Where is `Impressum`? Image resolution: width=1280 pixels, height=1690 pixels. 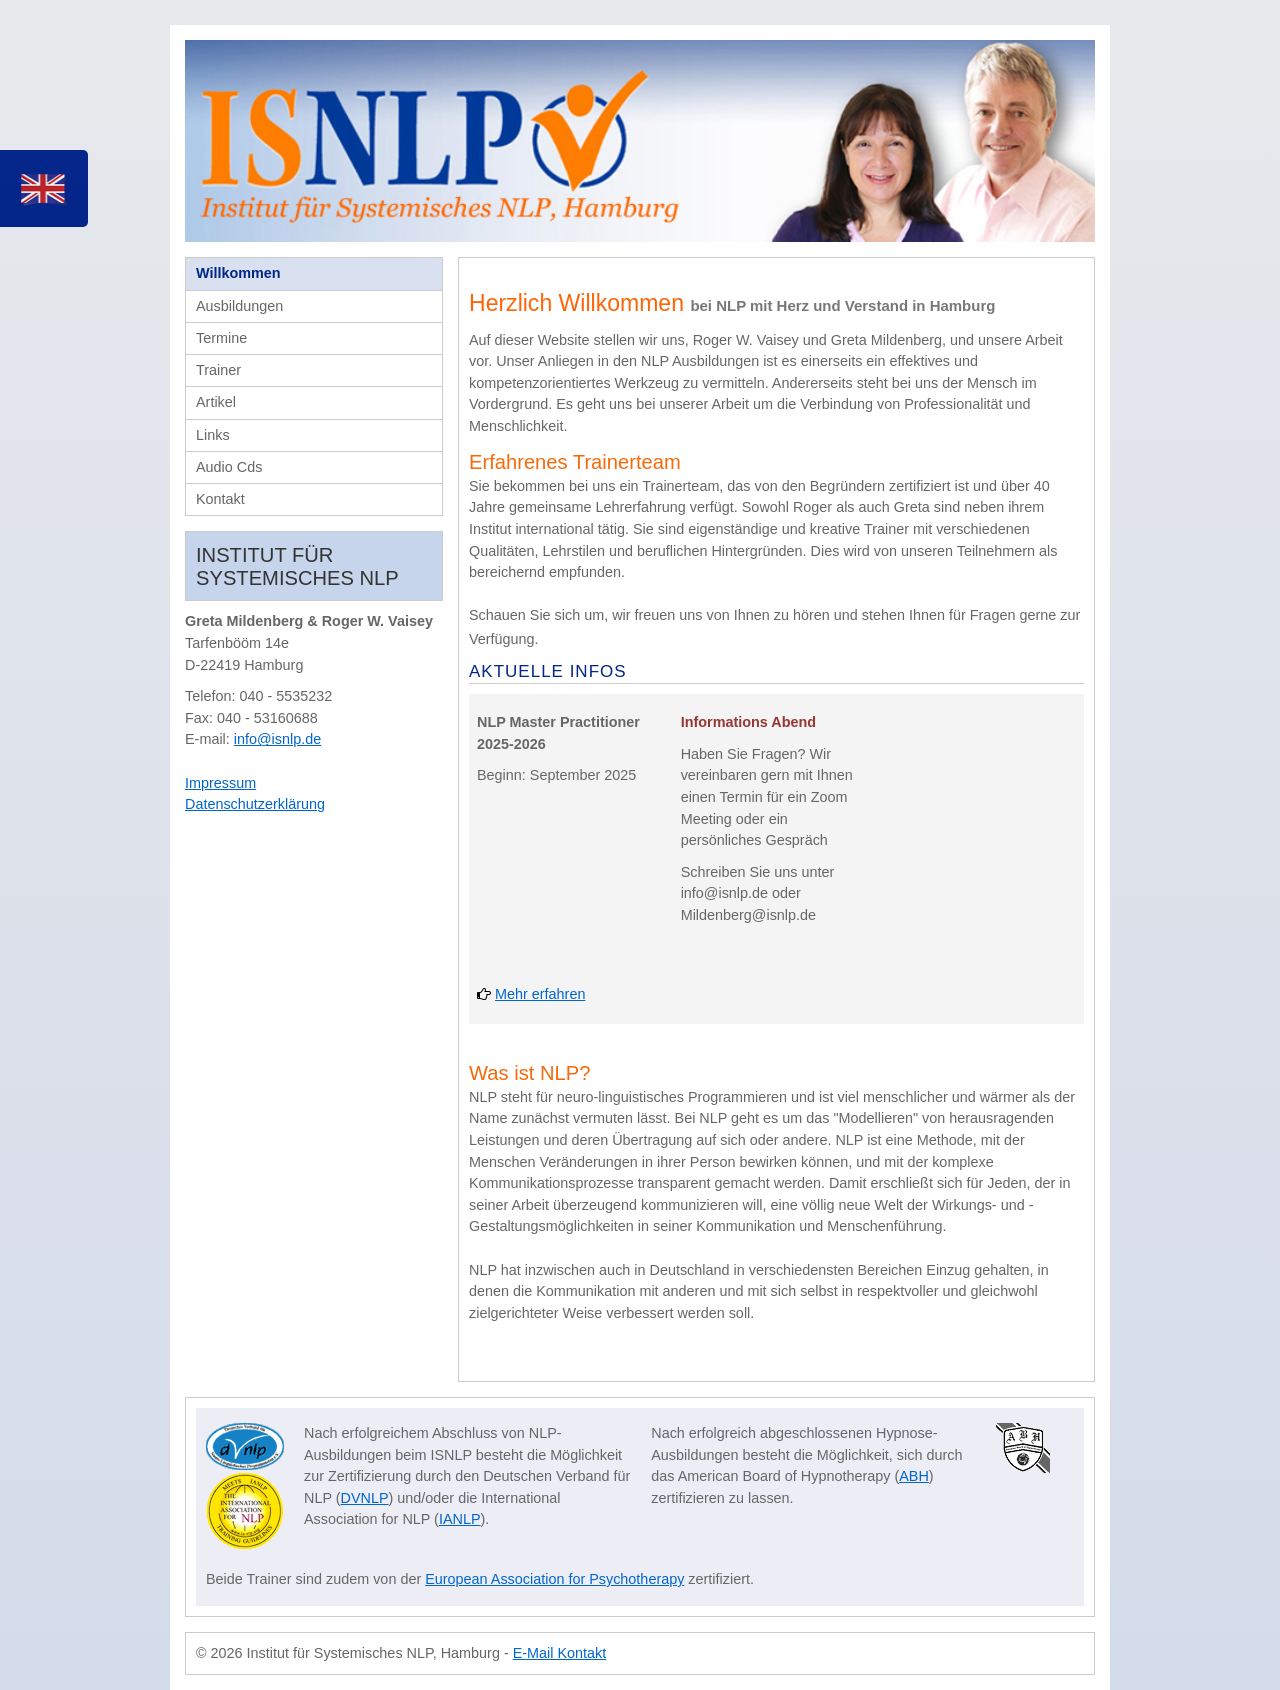
Impressum is located at coordinates (220, 783).